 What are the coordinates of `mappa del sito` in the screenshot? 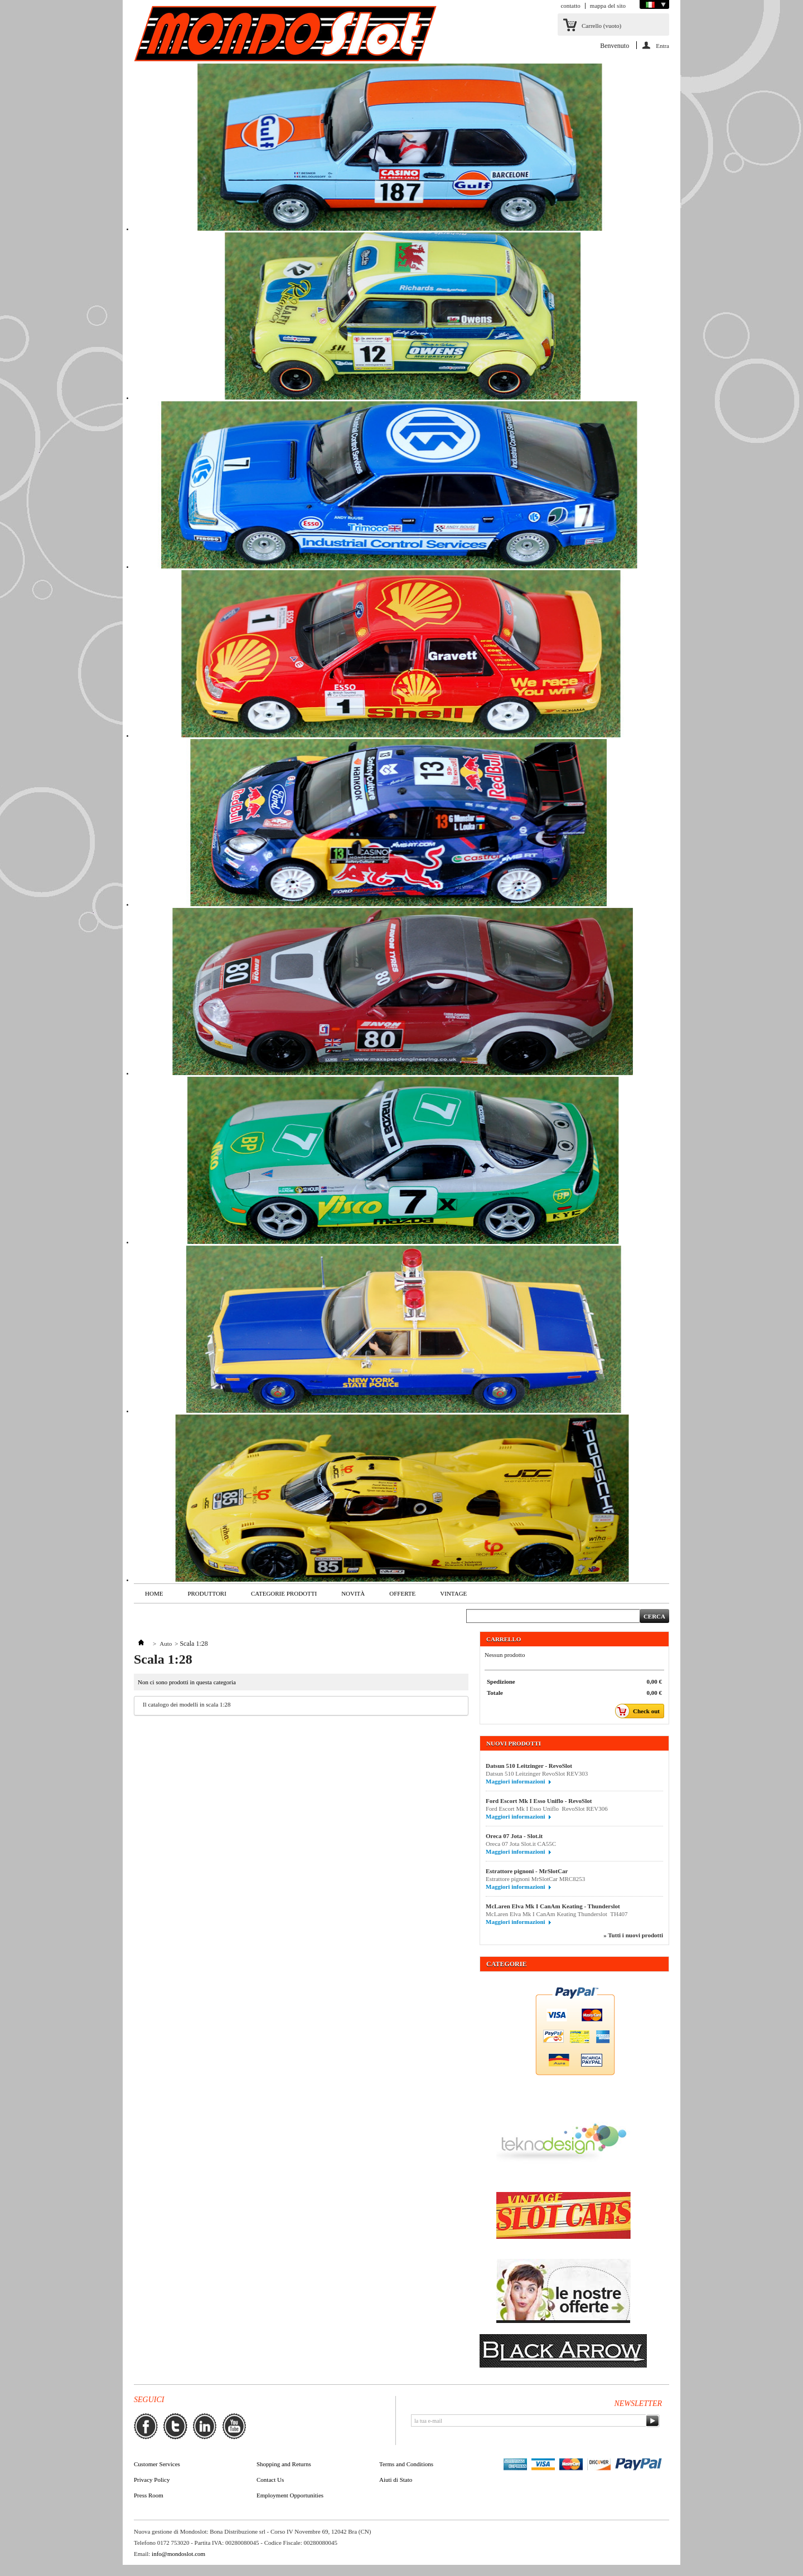 It's located at (608, 5).